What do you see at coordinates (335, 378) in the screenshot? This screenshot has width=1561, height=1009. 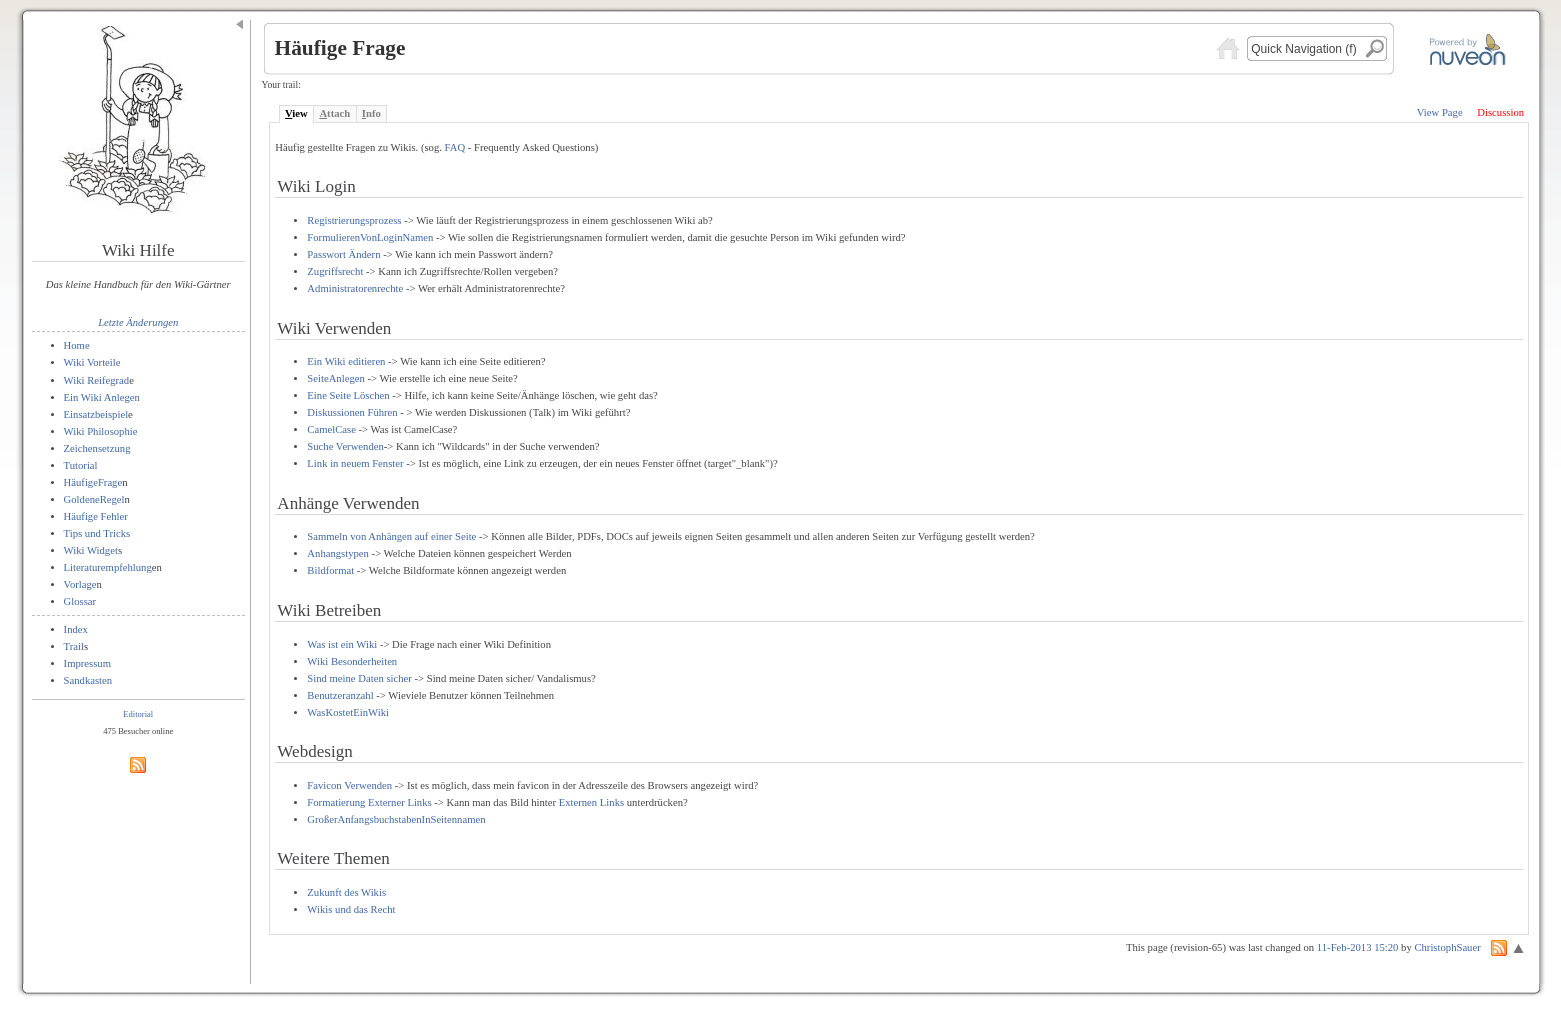 I see `SeiteAnlegen` at bounding box center [335, 378].